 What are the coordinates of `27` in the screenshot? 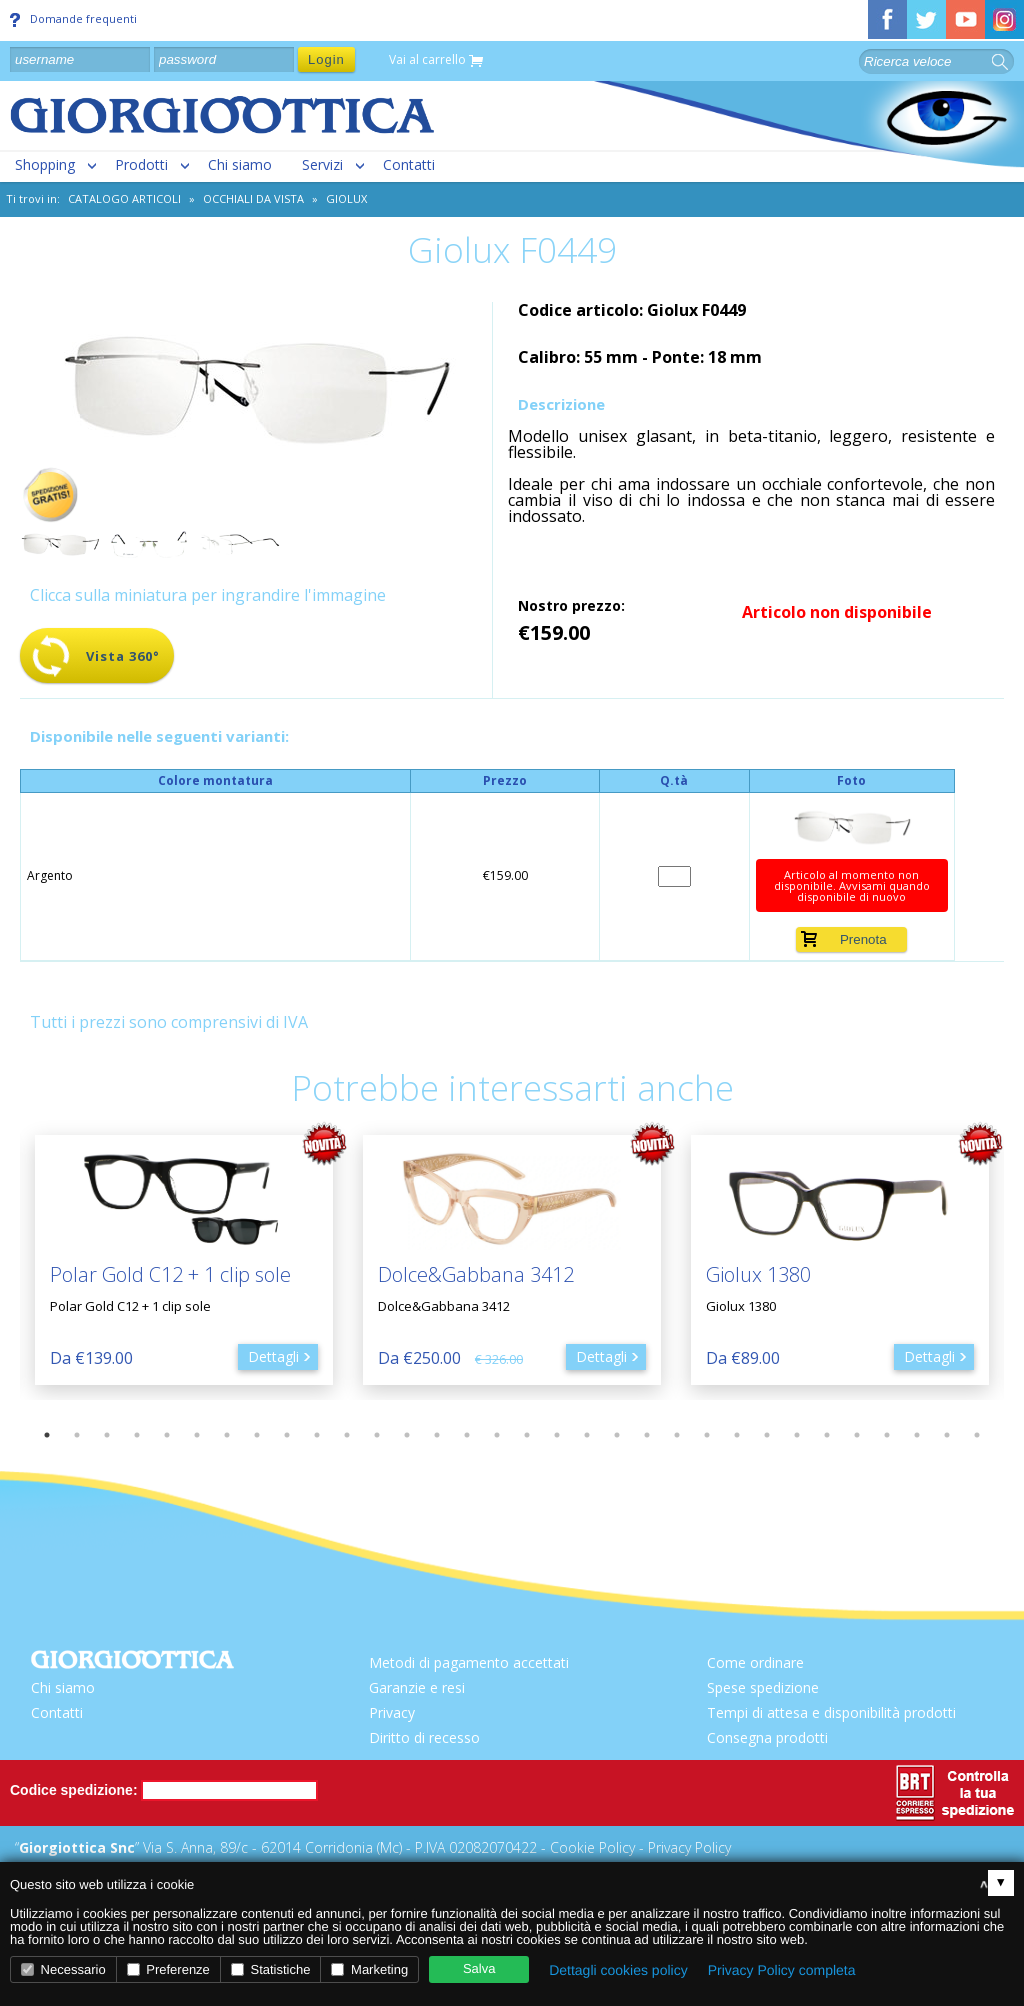 It's located at (827, 1435).